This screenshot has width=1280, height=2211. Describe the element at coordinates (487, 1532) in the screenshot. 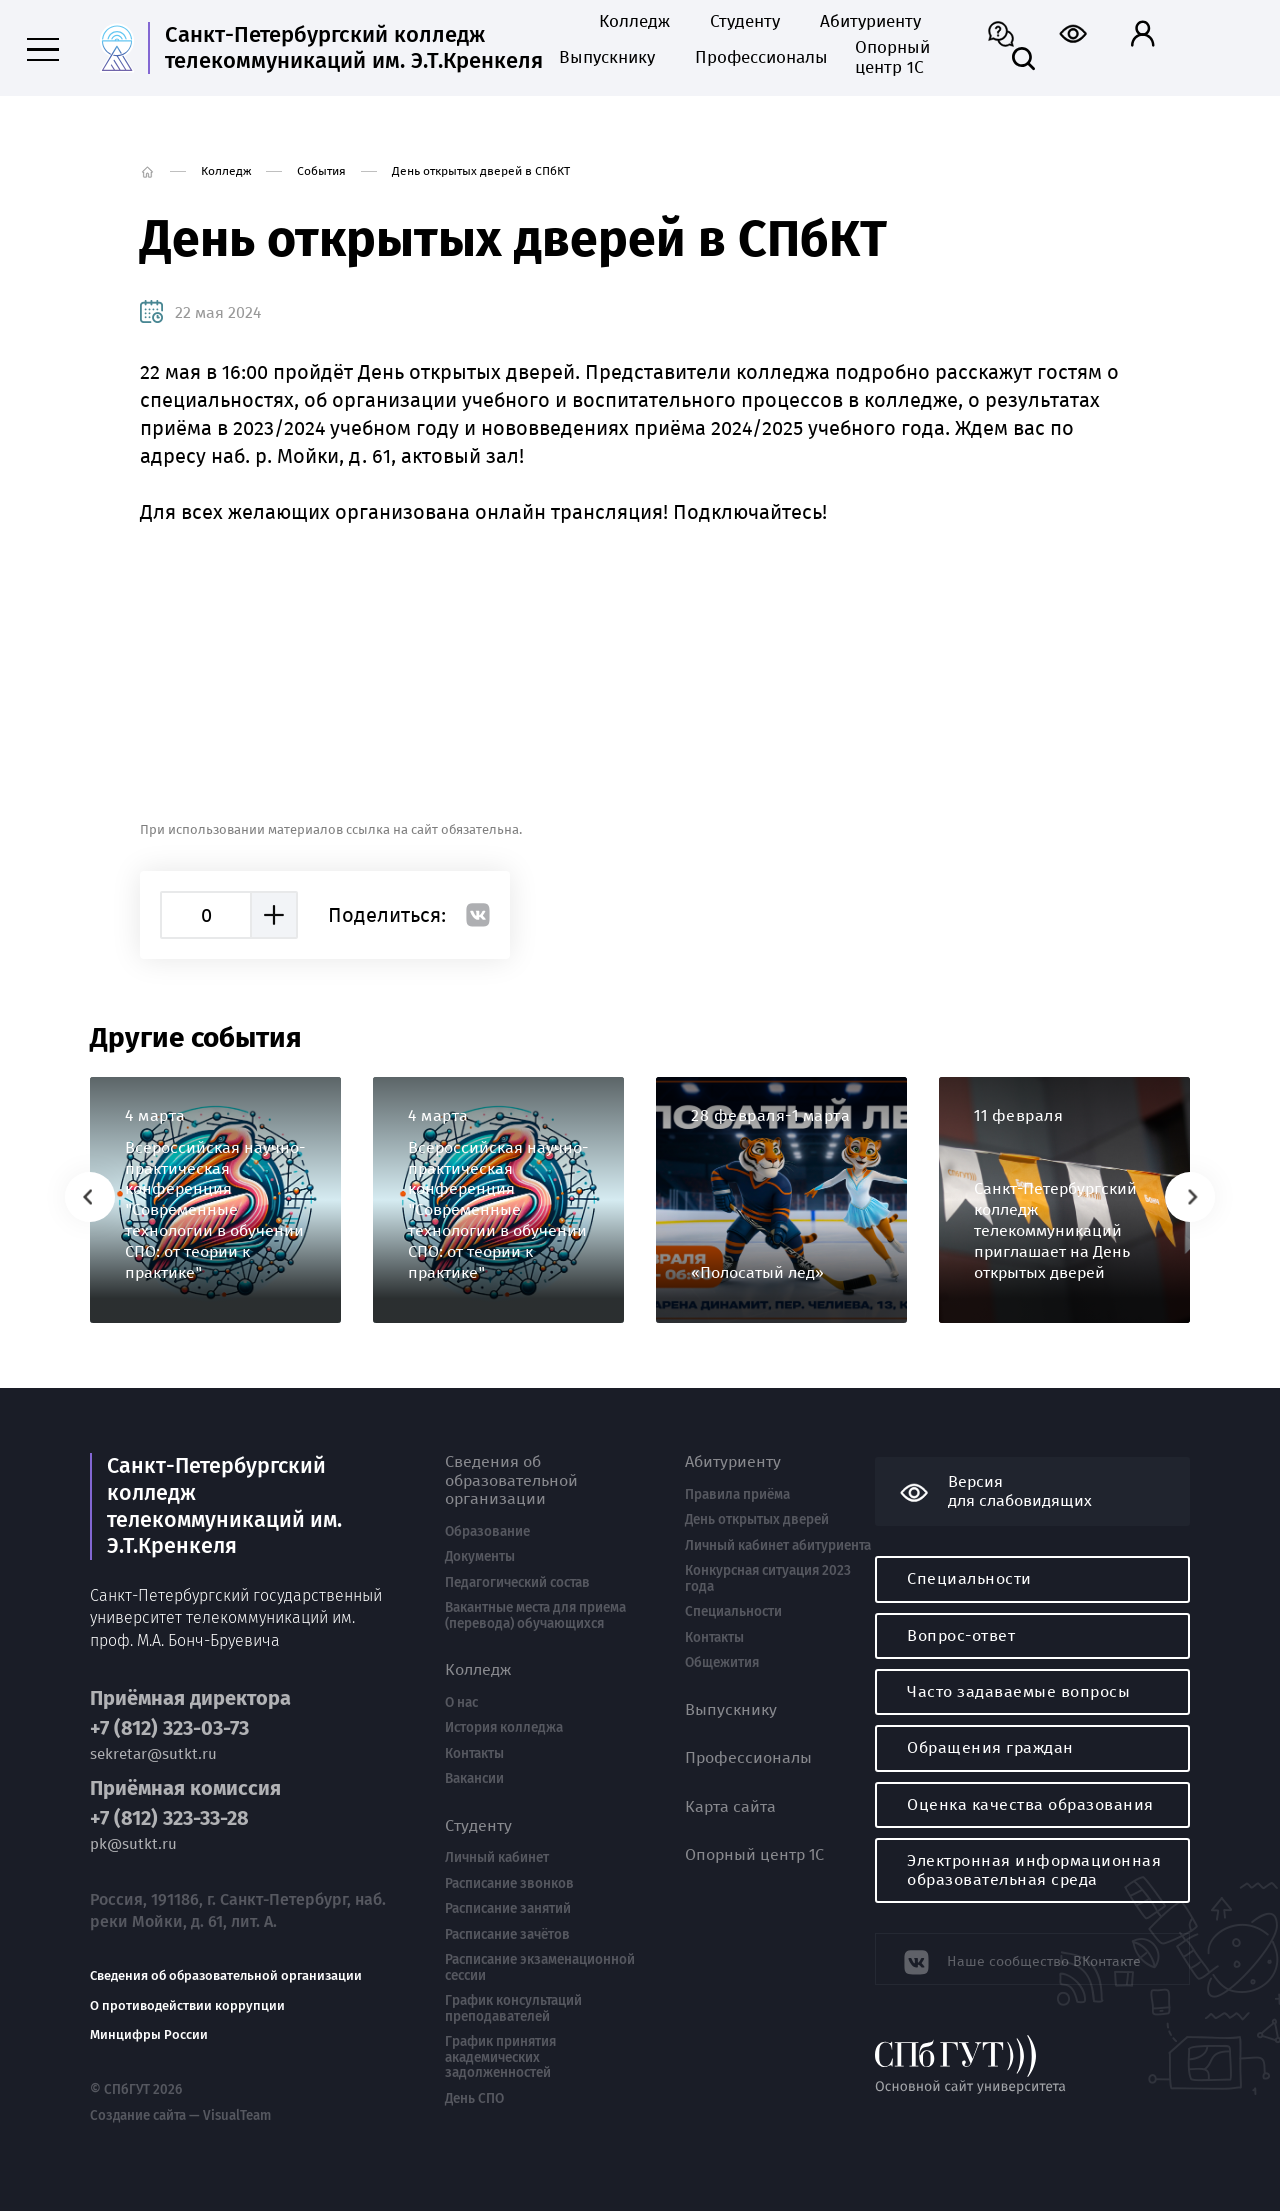

I see `Образование` at that location.